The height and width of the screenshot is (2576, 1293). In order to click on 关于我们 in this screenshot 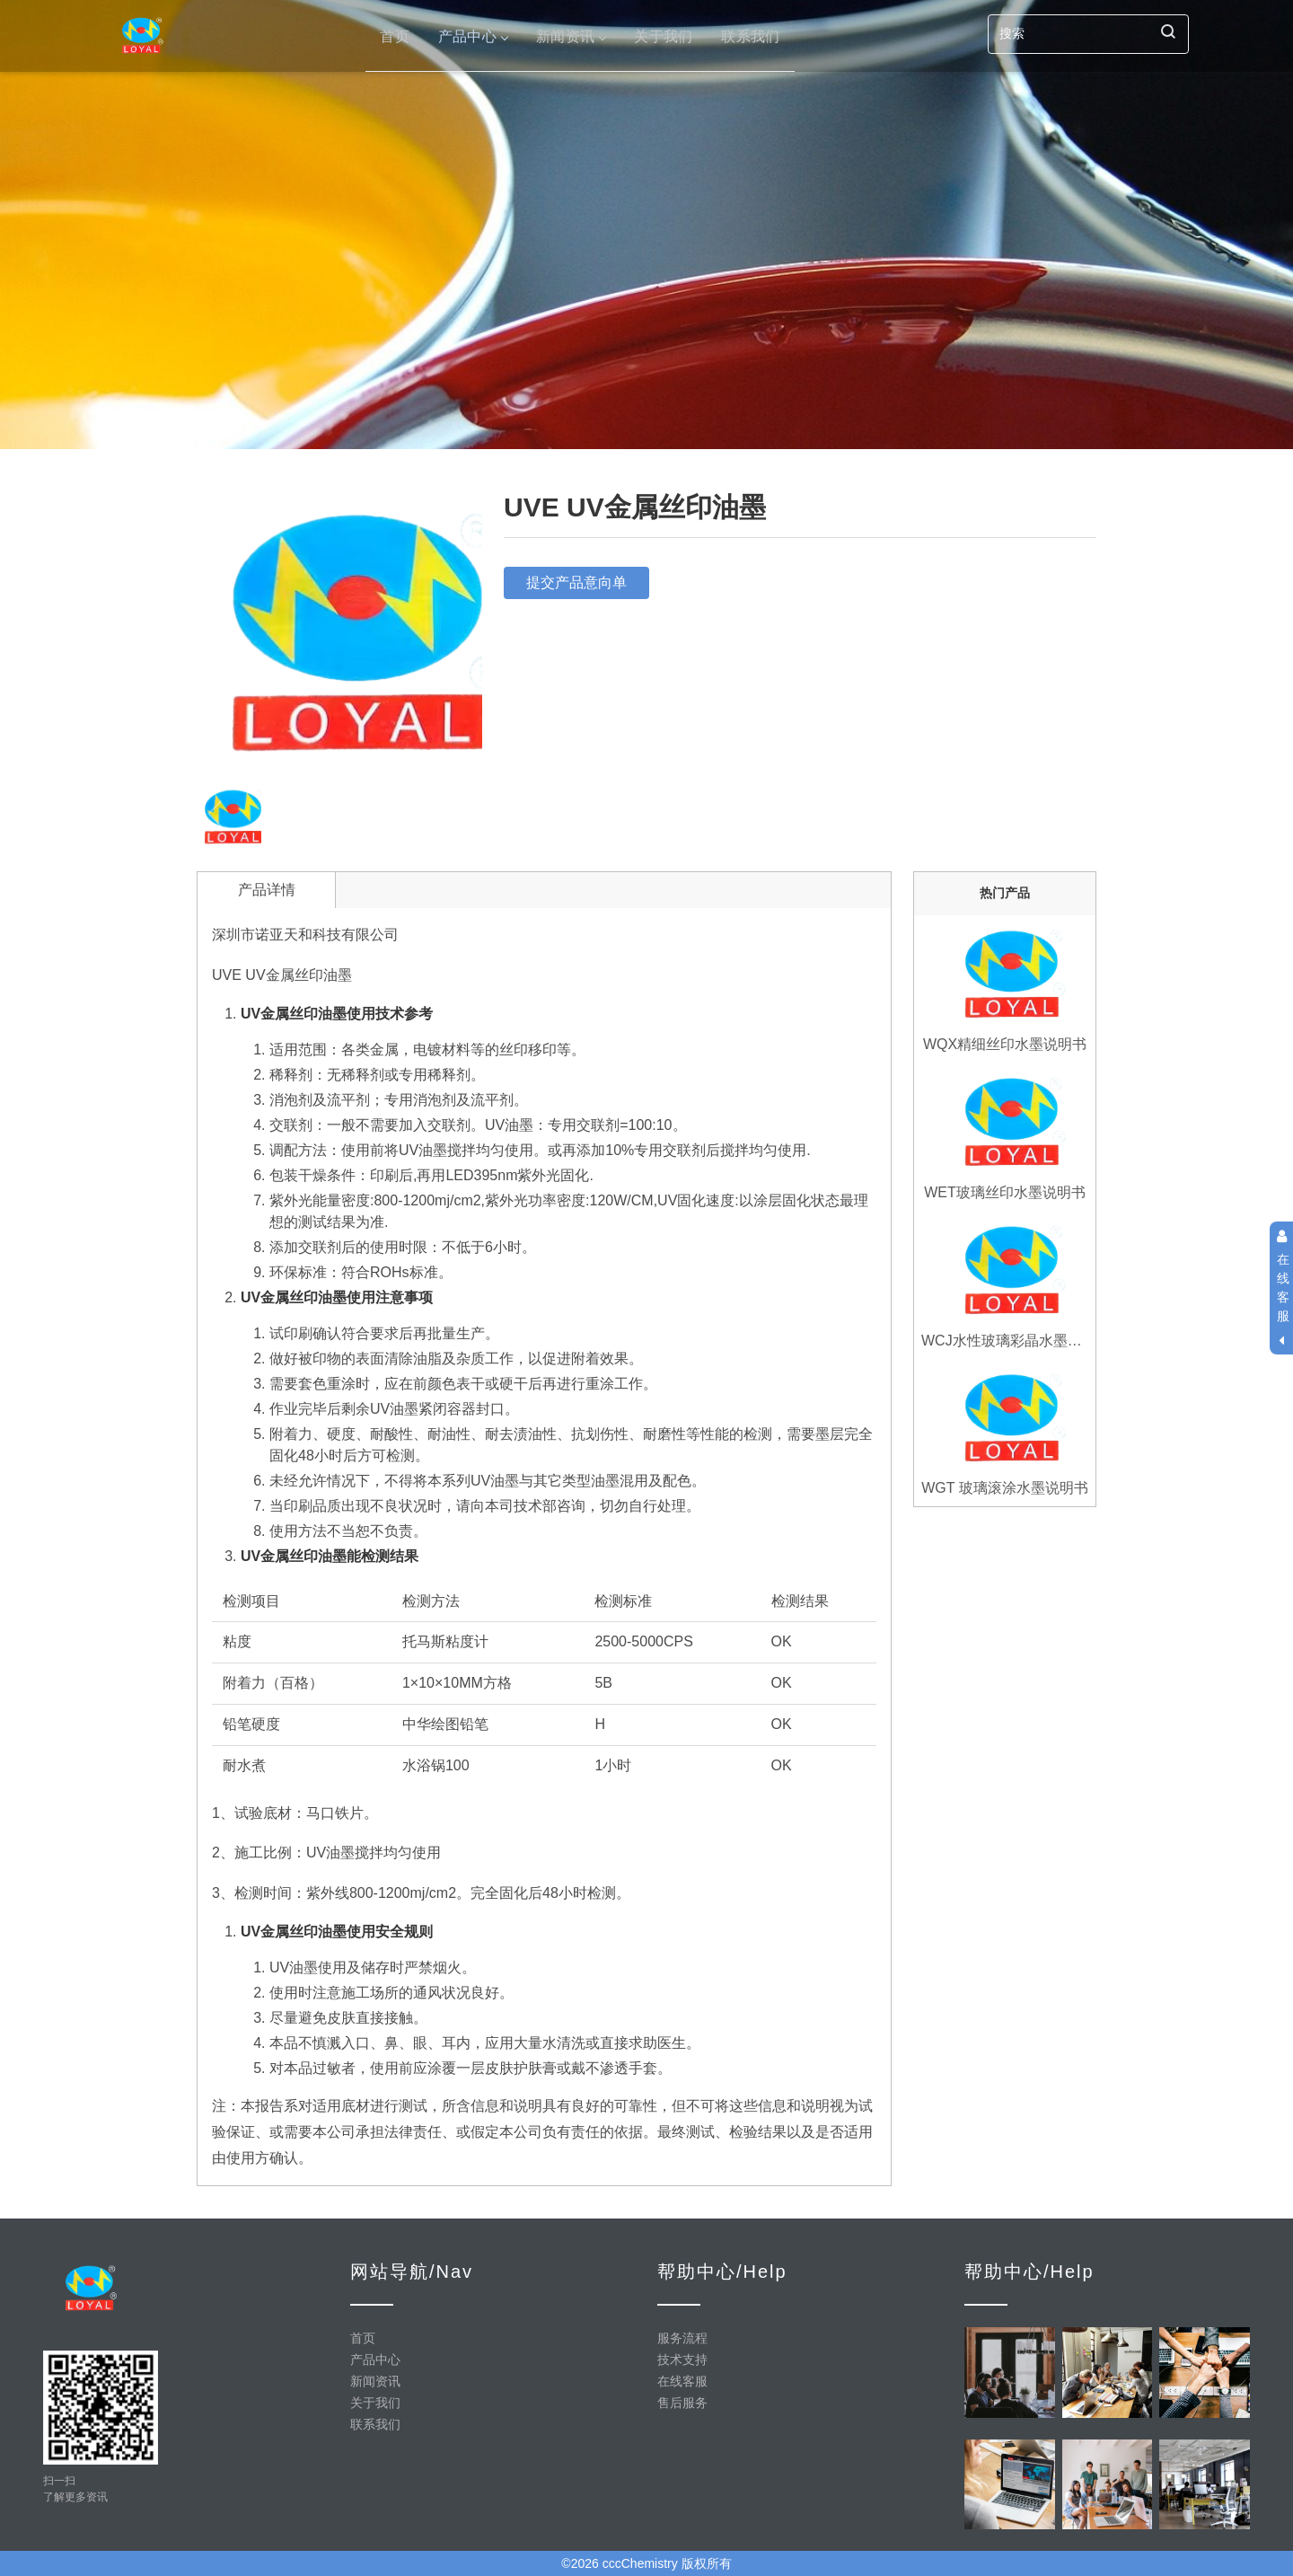, I will do `click(663, 35)`.